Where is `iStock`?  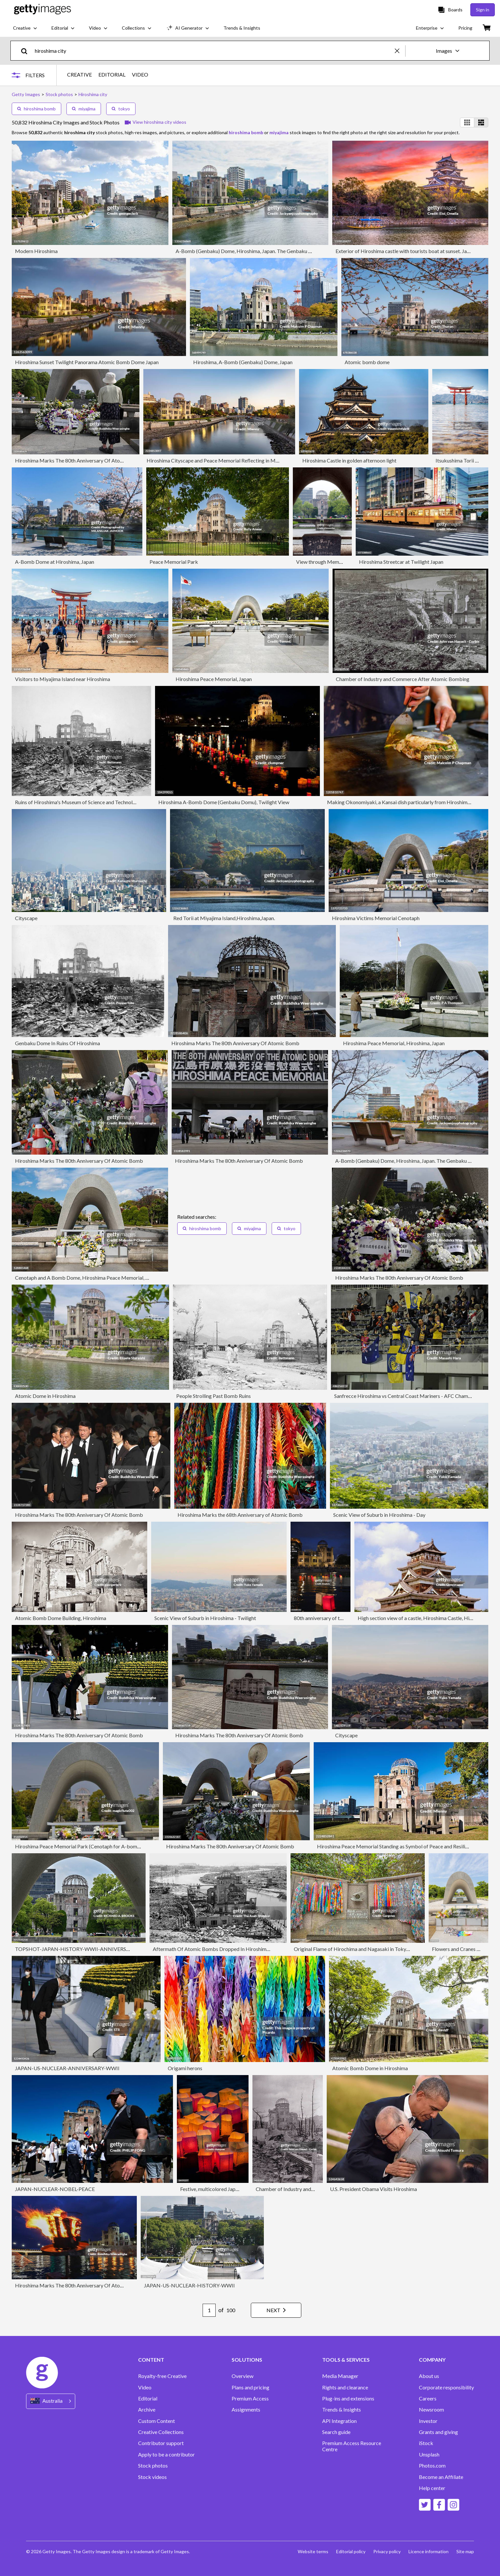 iStock is located at coordinates (426, 2443).